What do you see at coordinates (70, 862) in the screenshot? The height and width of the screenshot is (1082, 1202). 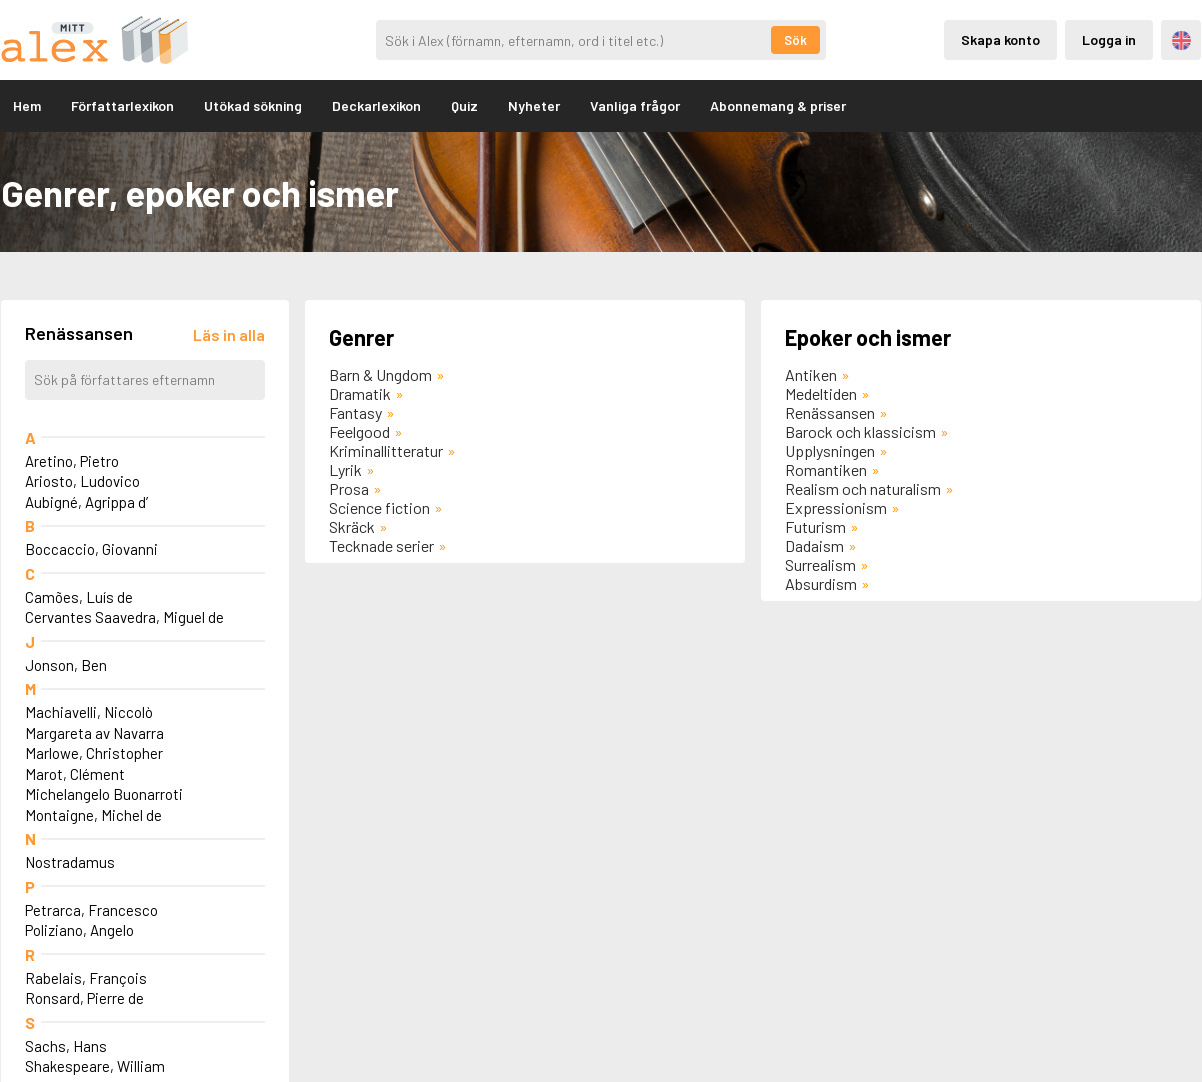 I see `Nostradamus` at bounding box center [70, 862].